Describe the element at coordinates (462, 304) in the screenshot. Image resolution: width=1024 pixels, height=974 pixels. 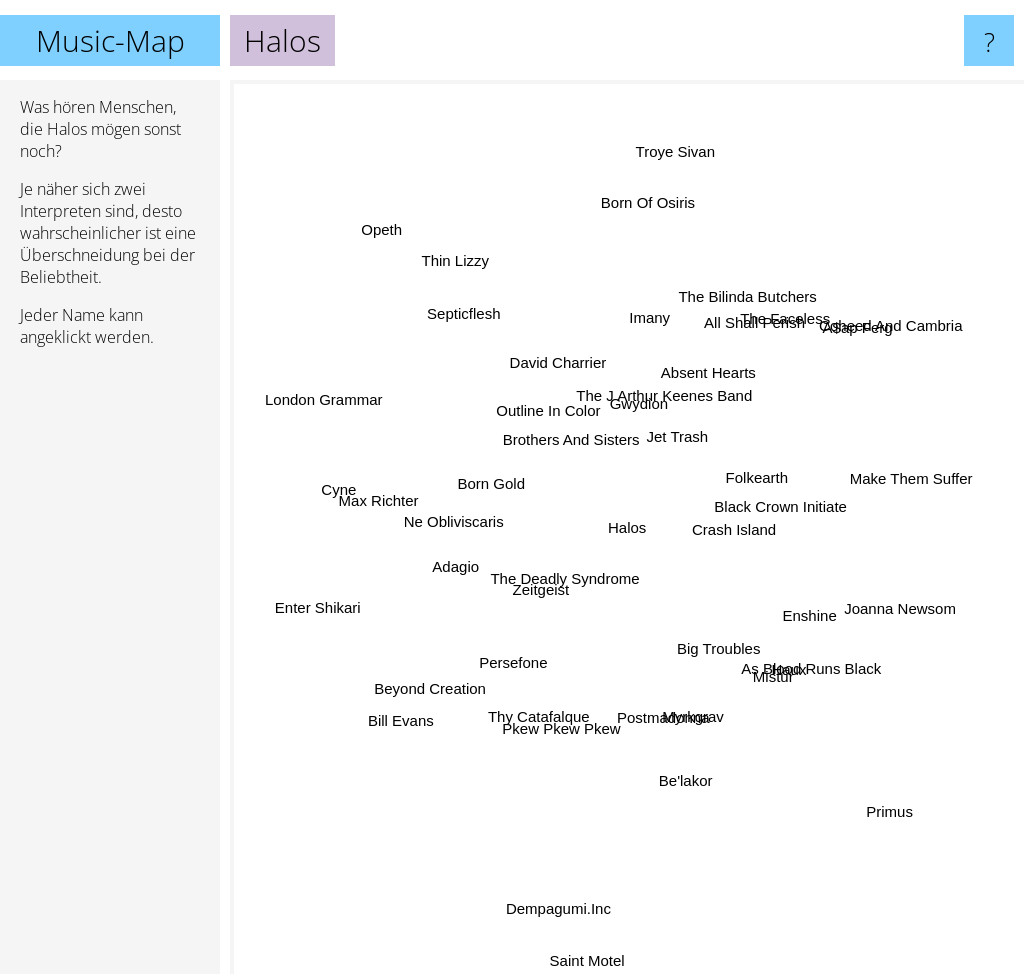
I see `Septicflesh` at that location.